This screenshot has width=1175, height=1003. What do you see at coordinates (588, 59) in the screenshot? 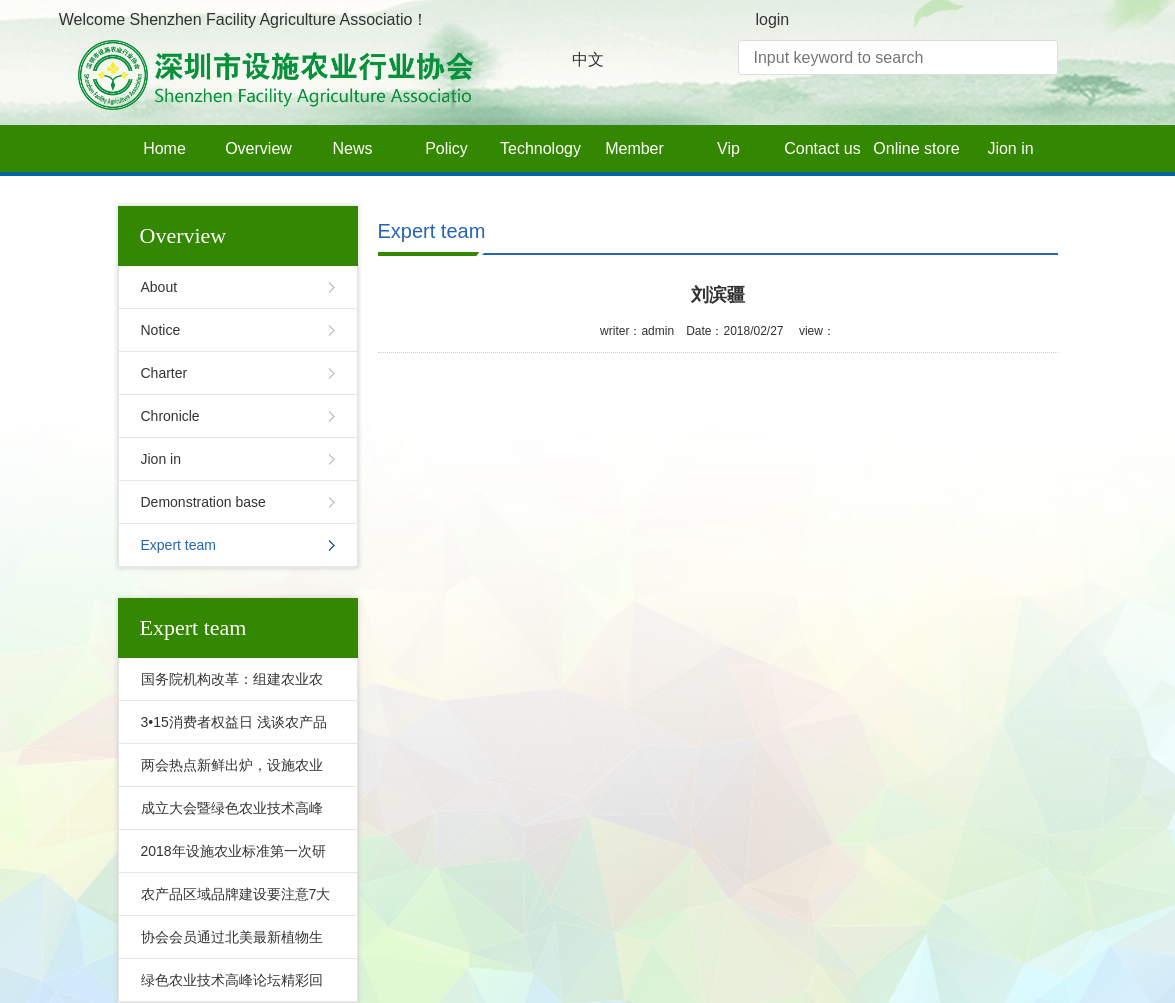
I see `中文` at bounding box center [588, 59].